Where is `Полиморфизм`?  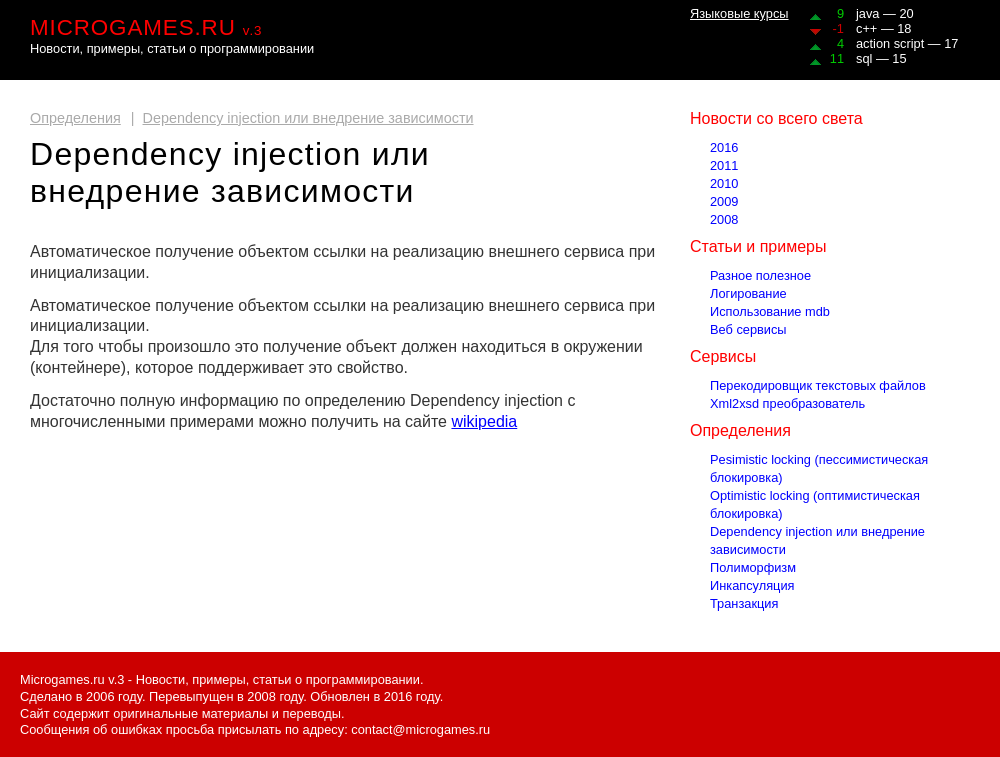
Полиморфизм is located at coordinates (753, 567).